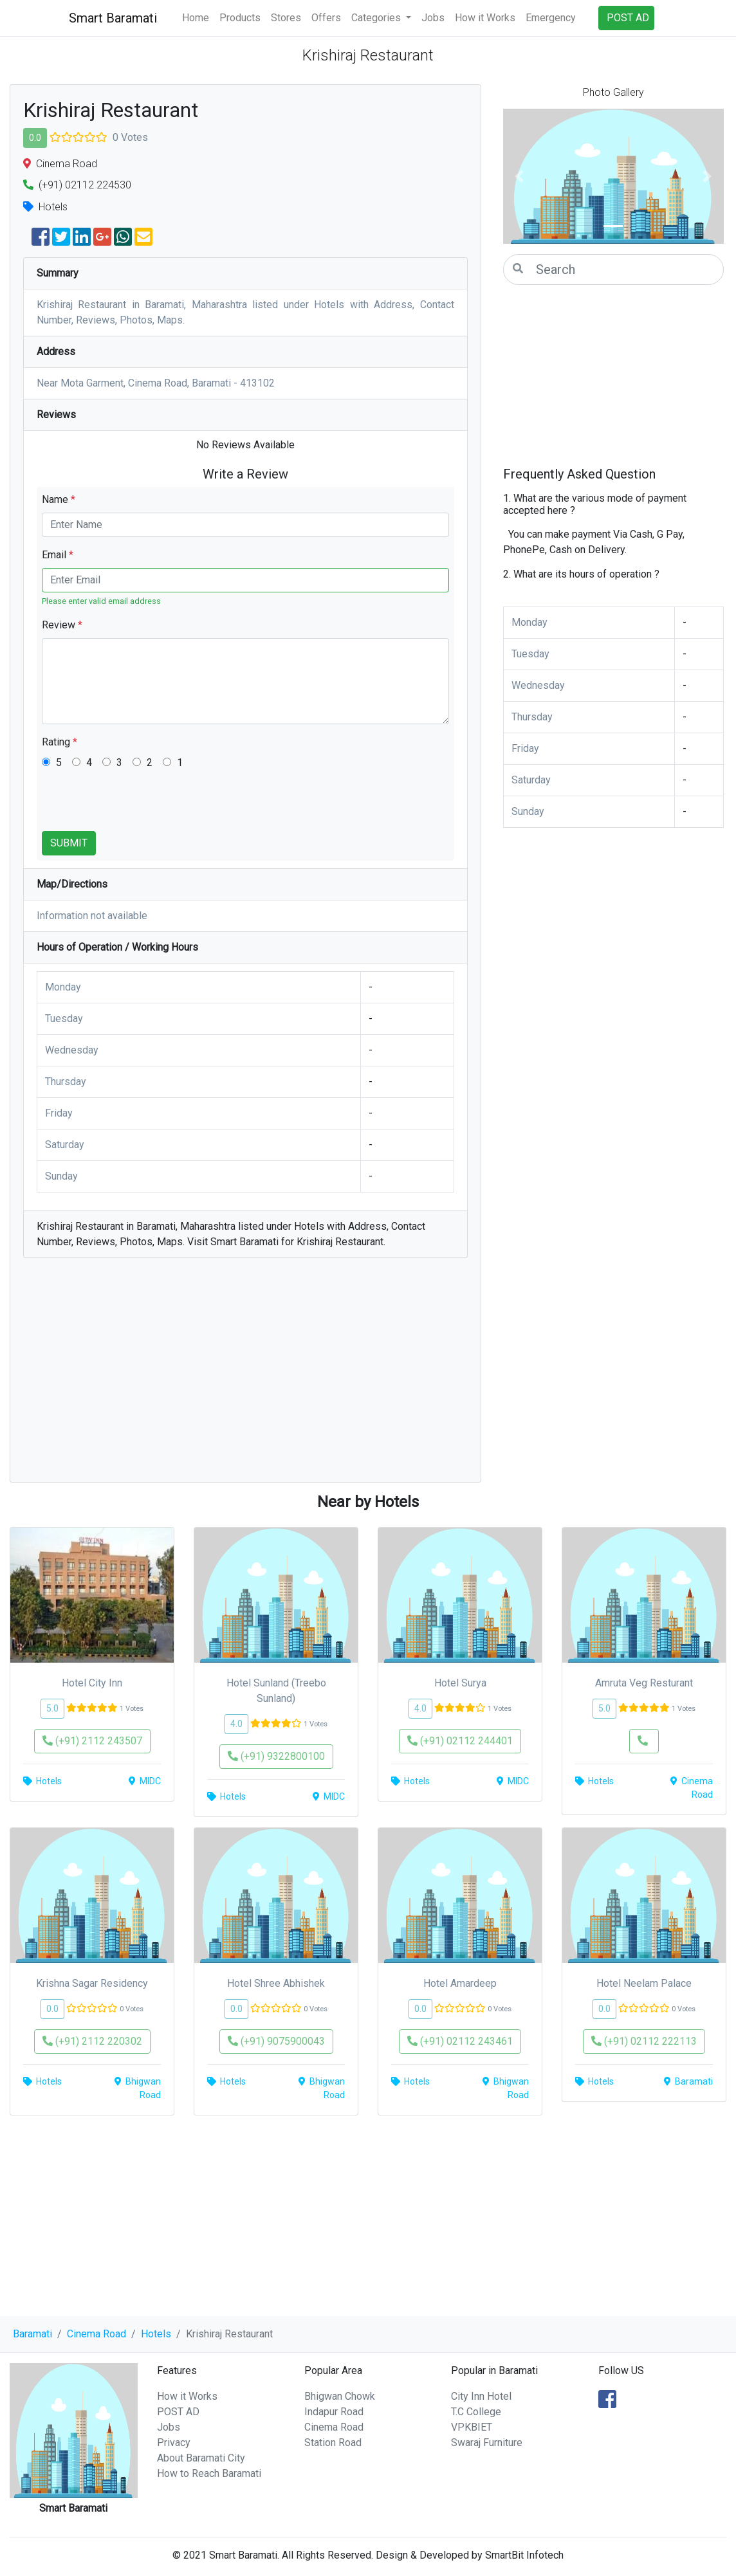  What do you see at coordinates (57, 555) in the screenshot?
I see `Email` at bounding box center [57, 555].